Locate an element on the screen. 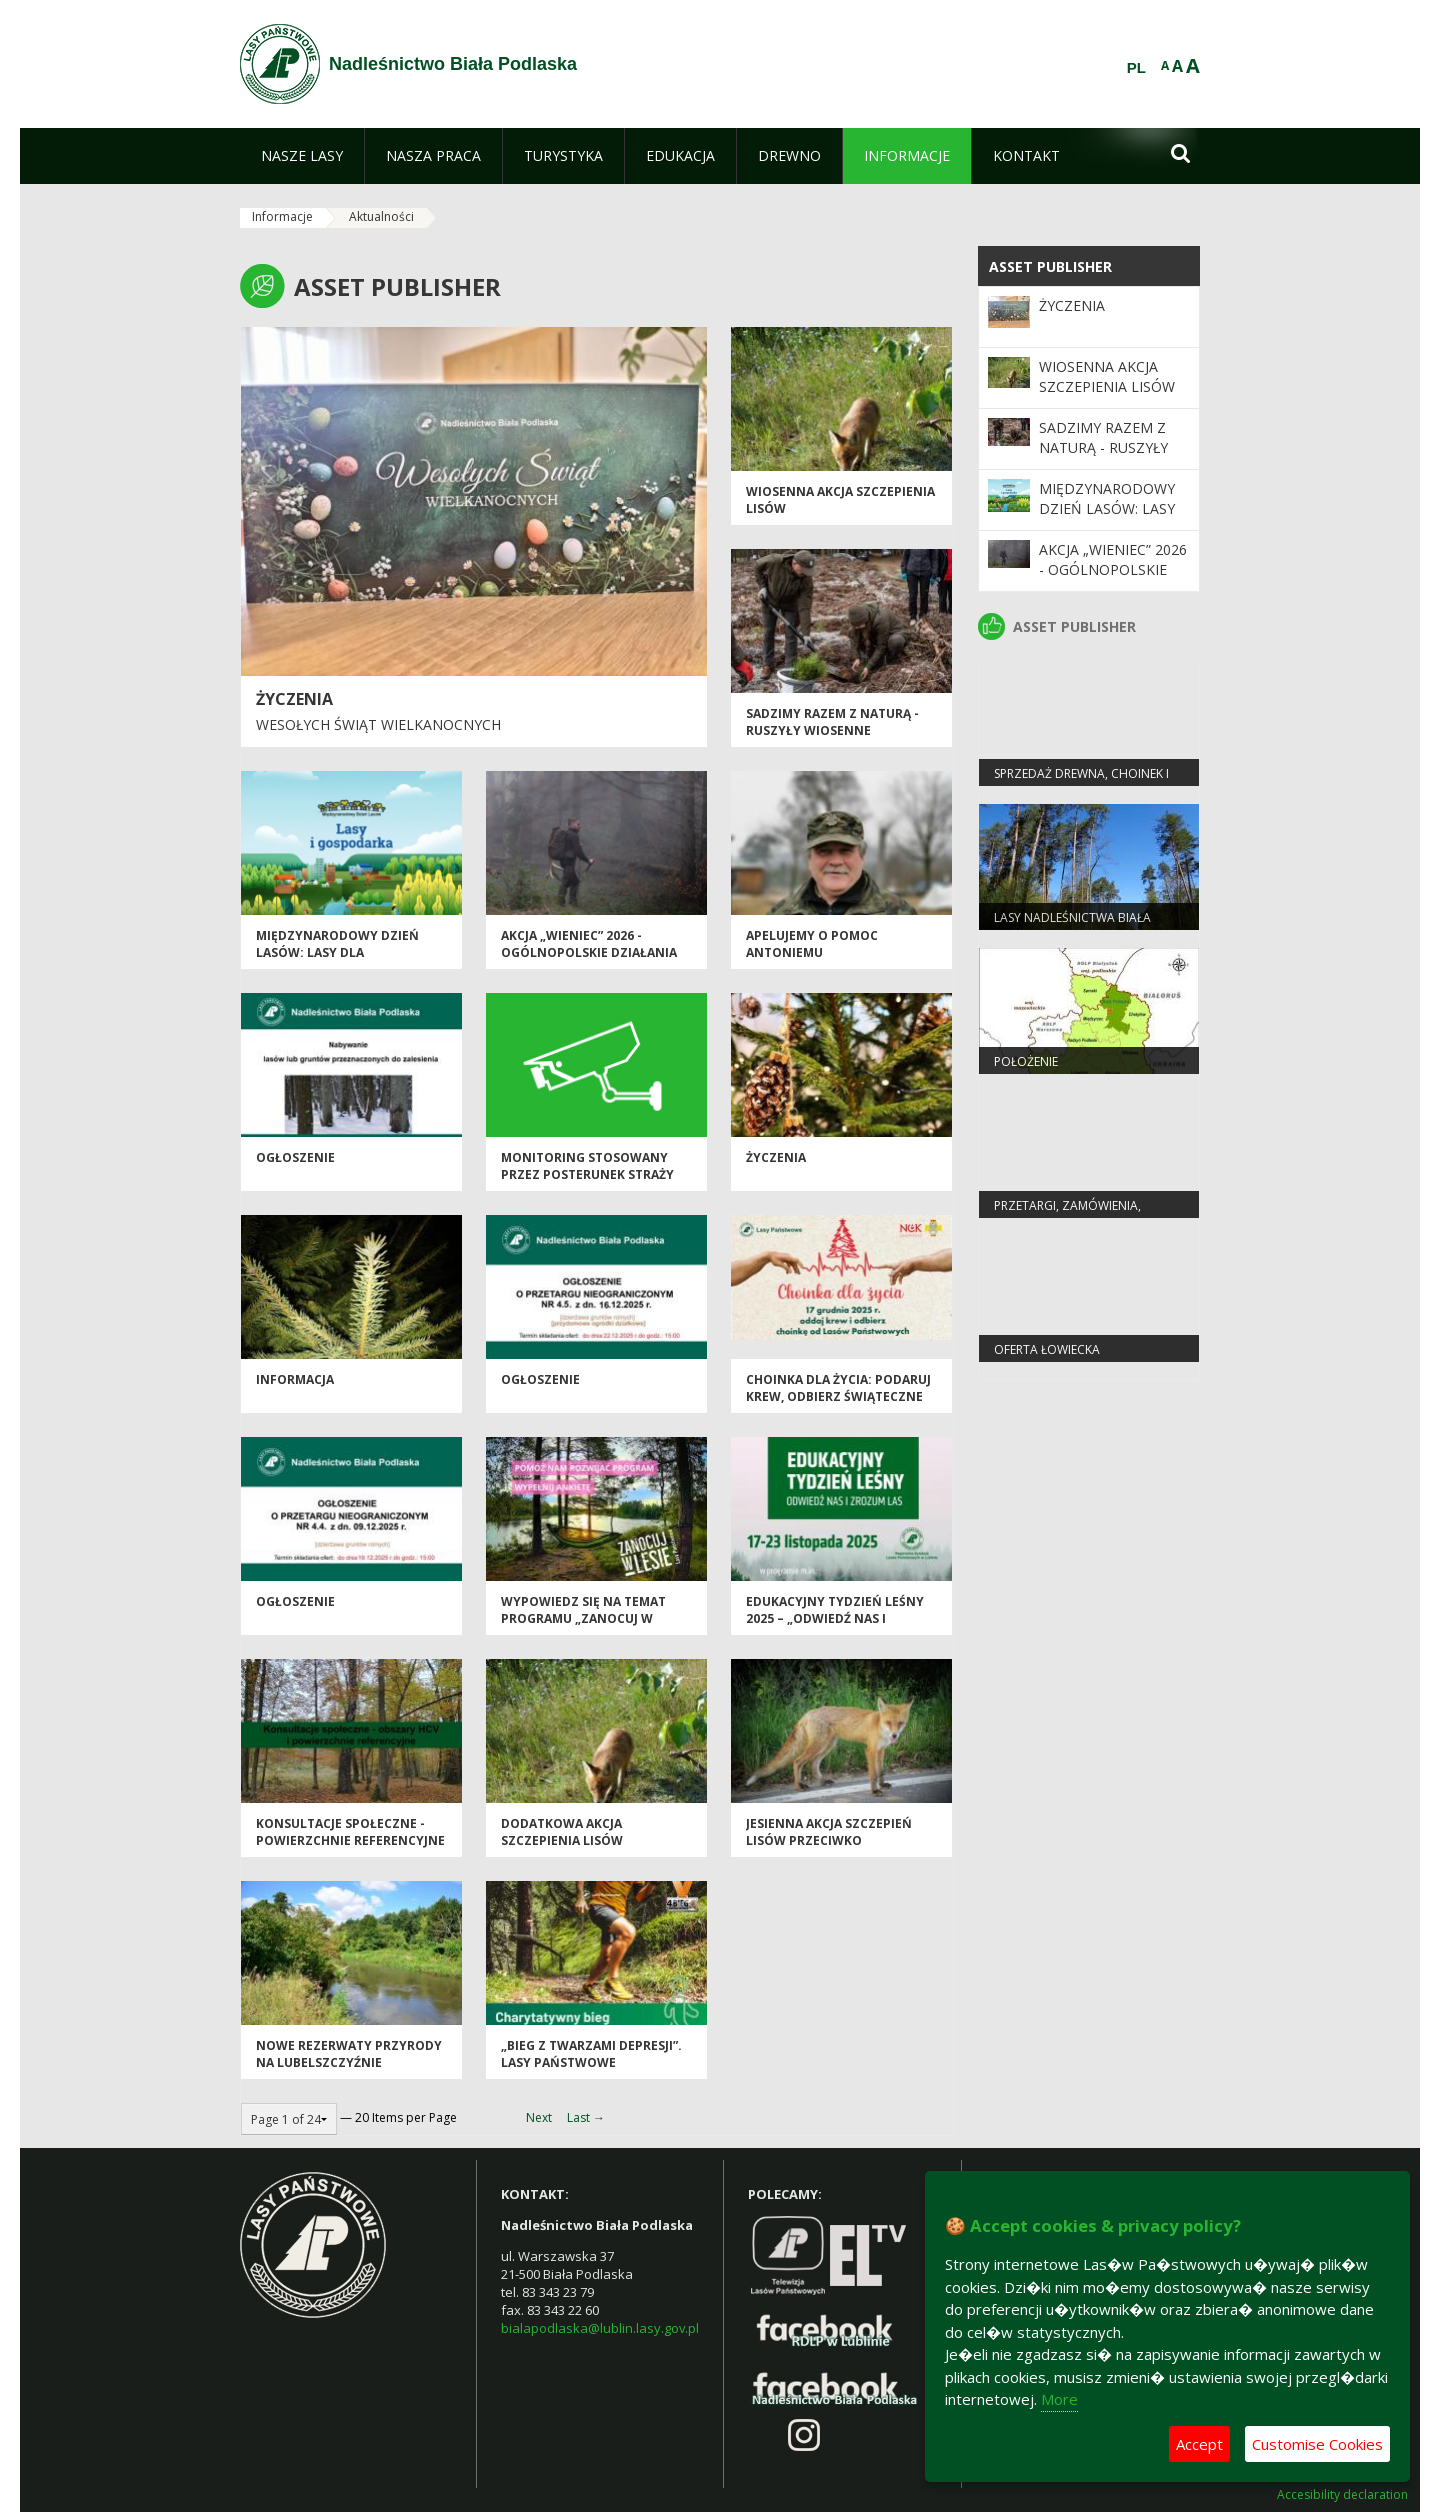 The height and width of the screenshot is (2512, 1440). Konsultacje społeczne - powierzchnie referencyjne i obszary HCV is located at coordinates (350, 1841).